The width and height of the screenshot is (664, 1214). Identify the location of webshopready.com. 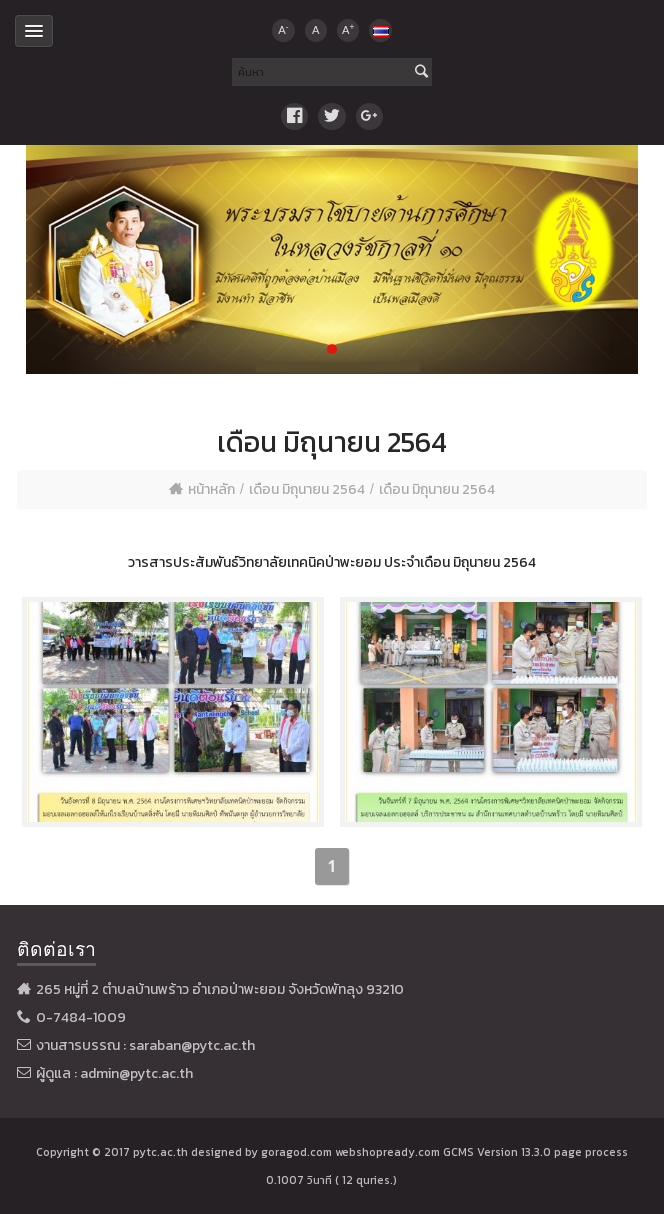
(387, 1152).